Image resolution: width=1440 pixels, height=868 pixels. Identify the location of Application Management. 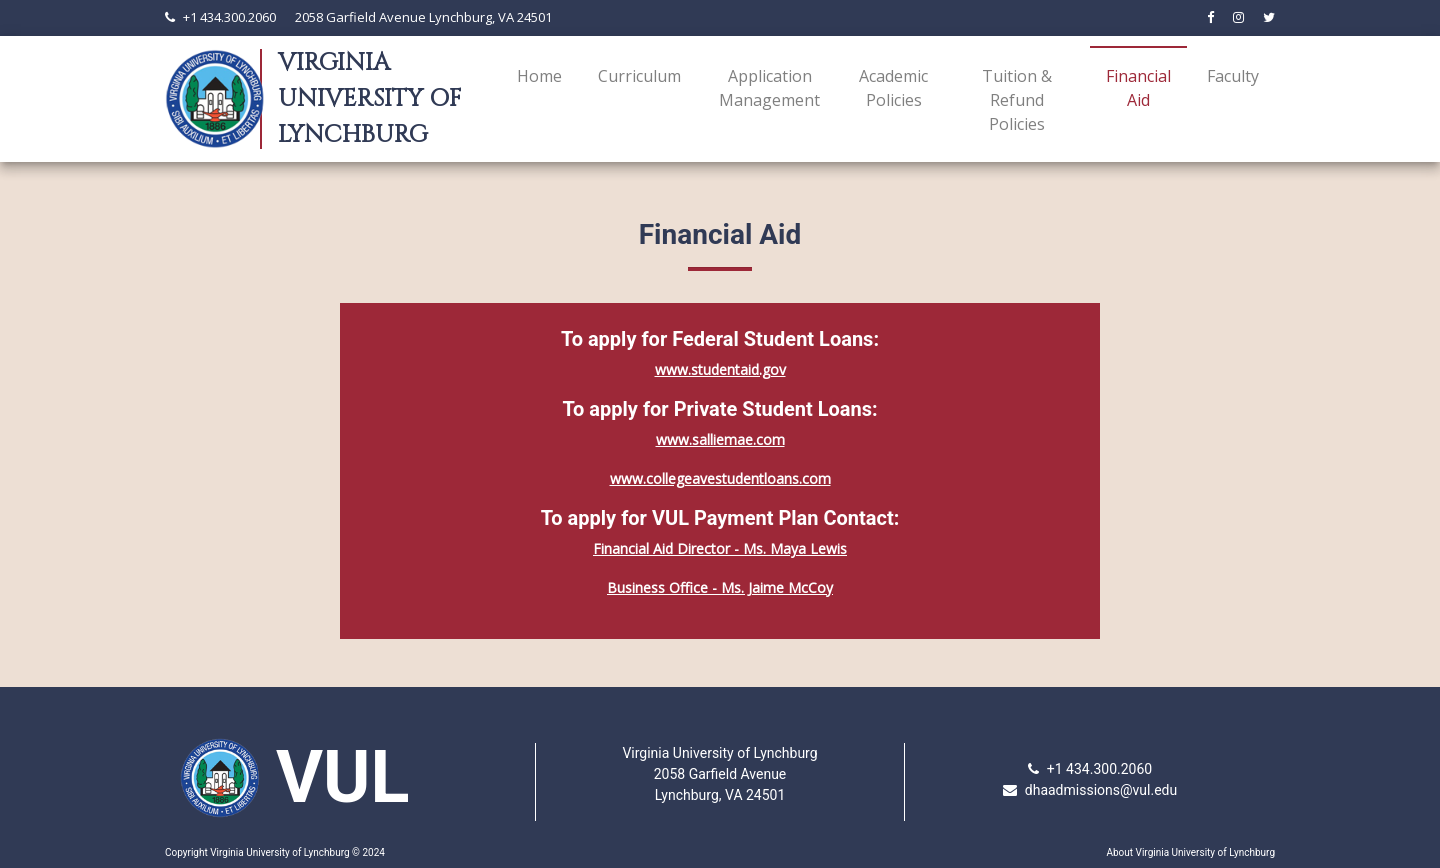
(769, 88).